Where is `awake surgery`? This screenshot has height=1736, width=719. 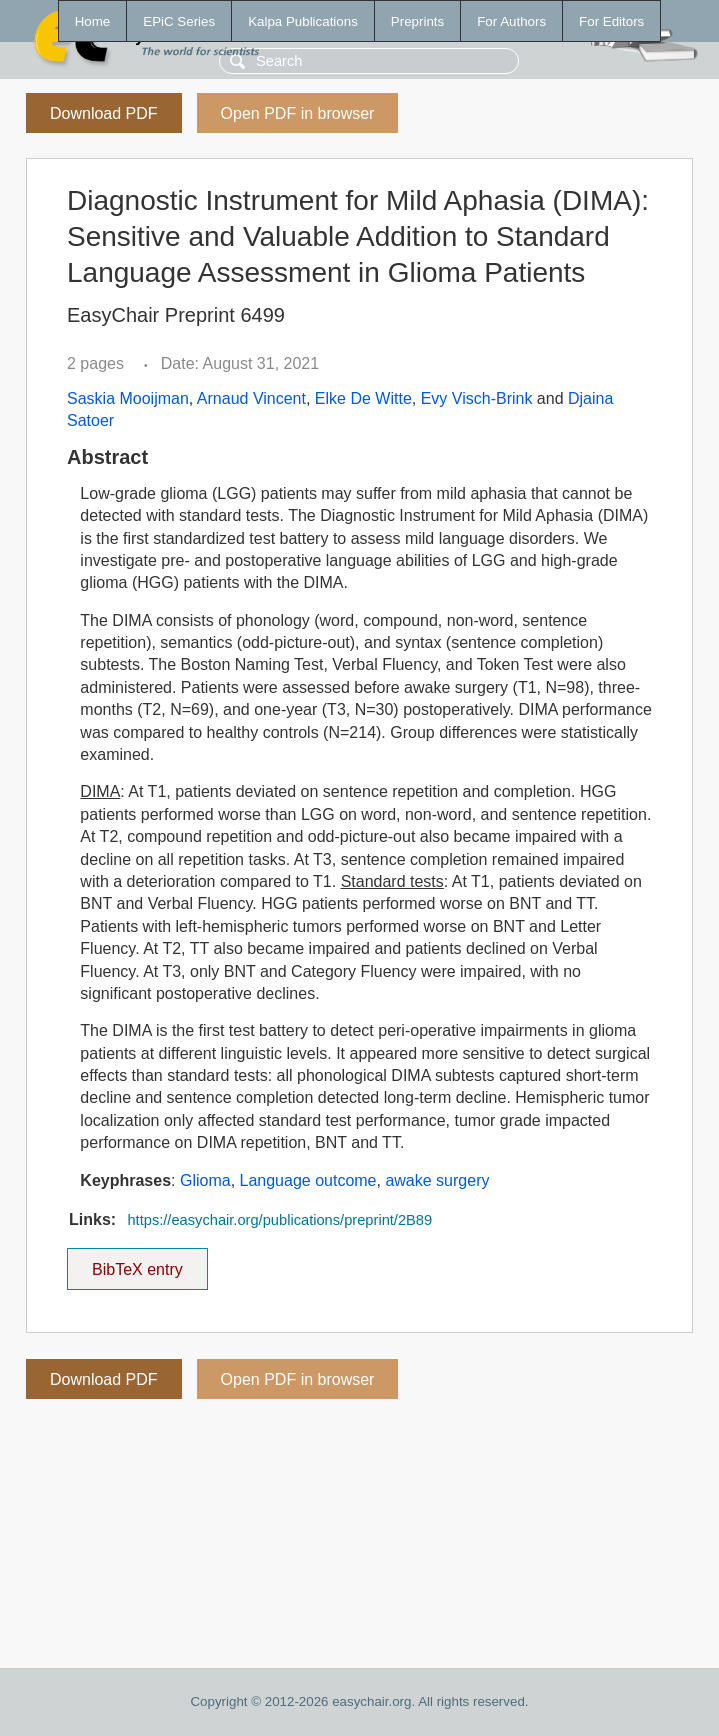
awake surgery is located at coordinates (437, 1180).